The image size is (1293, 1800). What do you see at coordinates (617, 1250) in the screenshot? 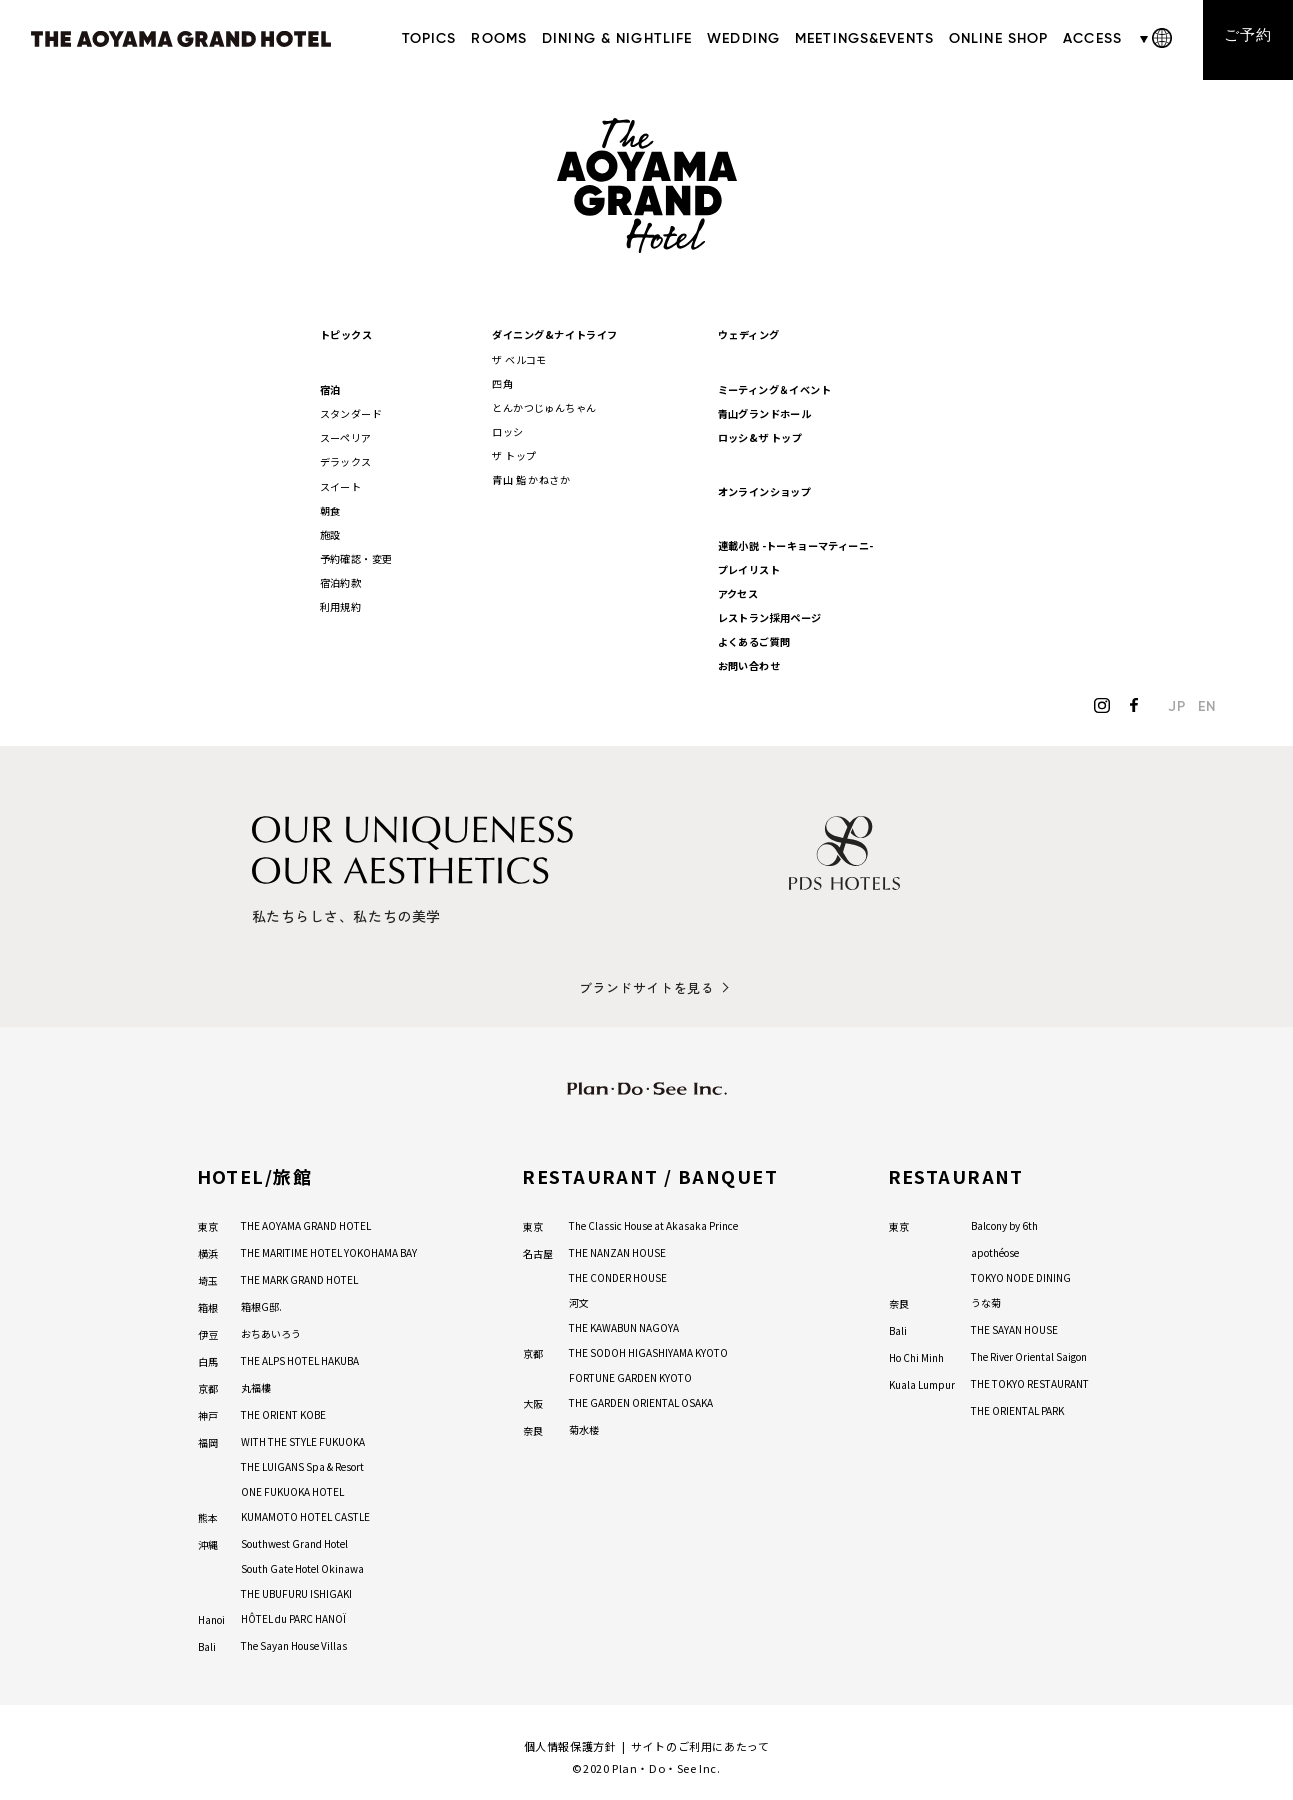
I see `THE NANZAN HOUSE` at bounding box center [617, 1250].